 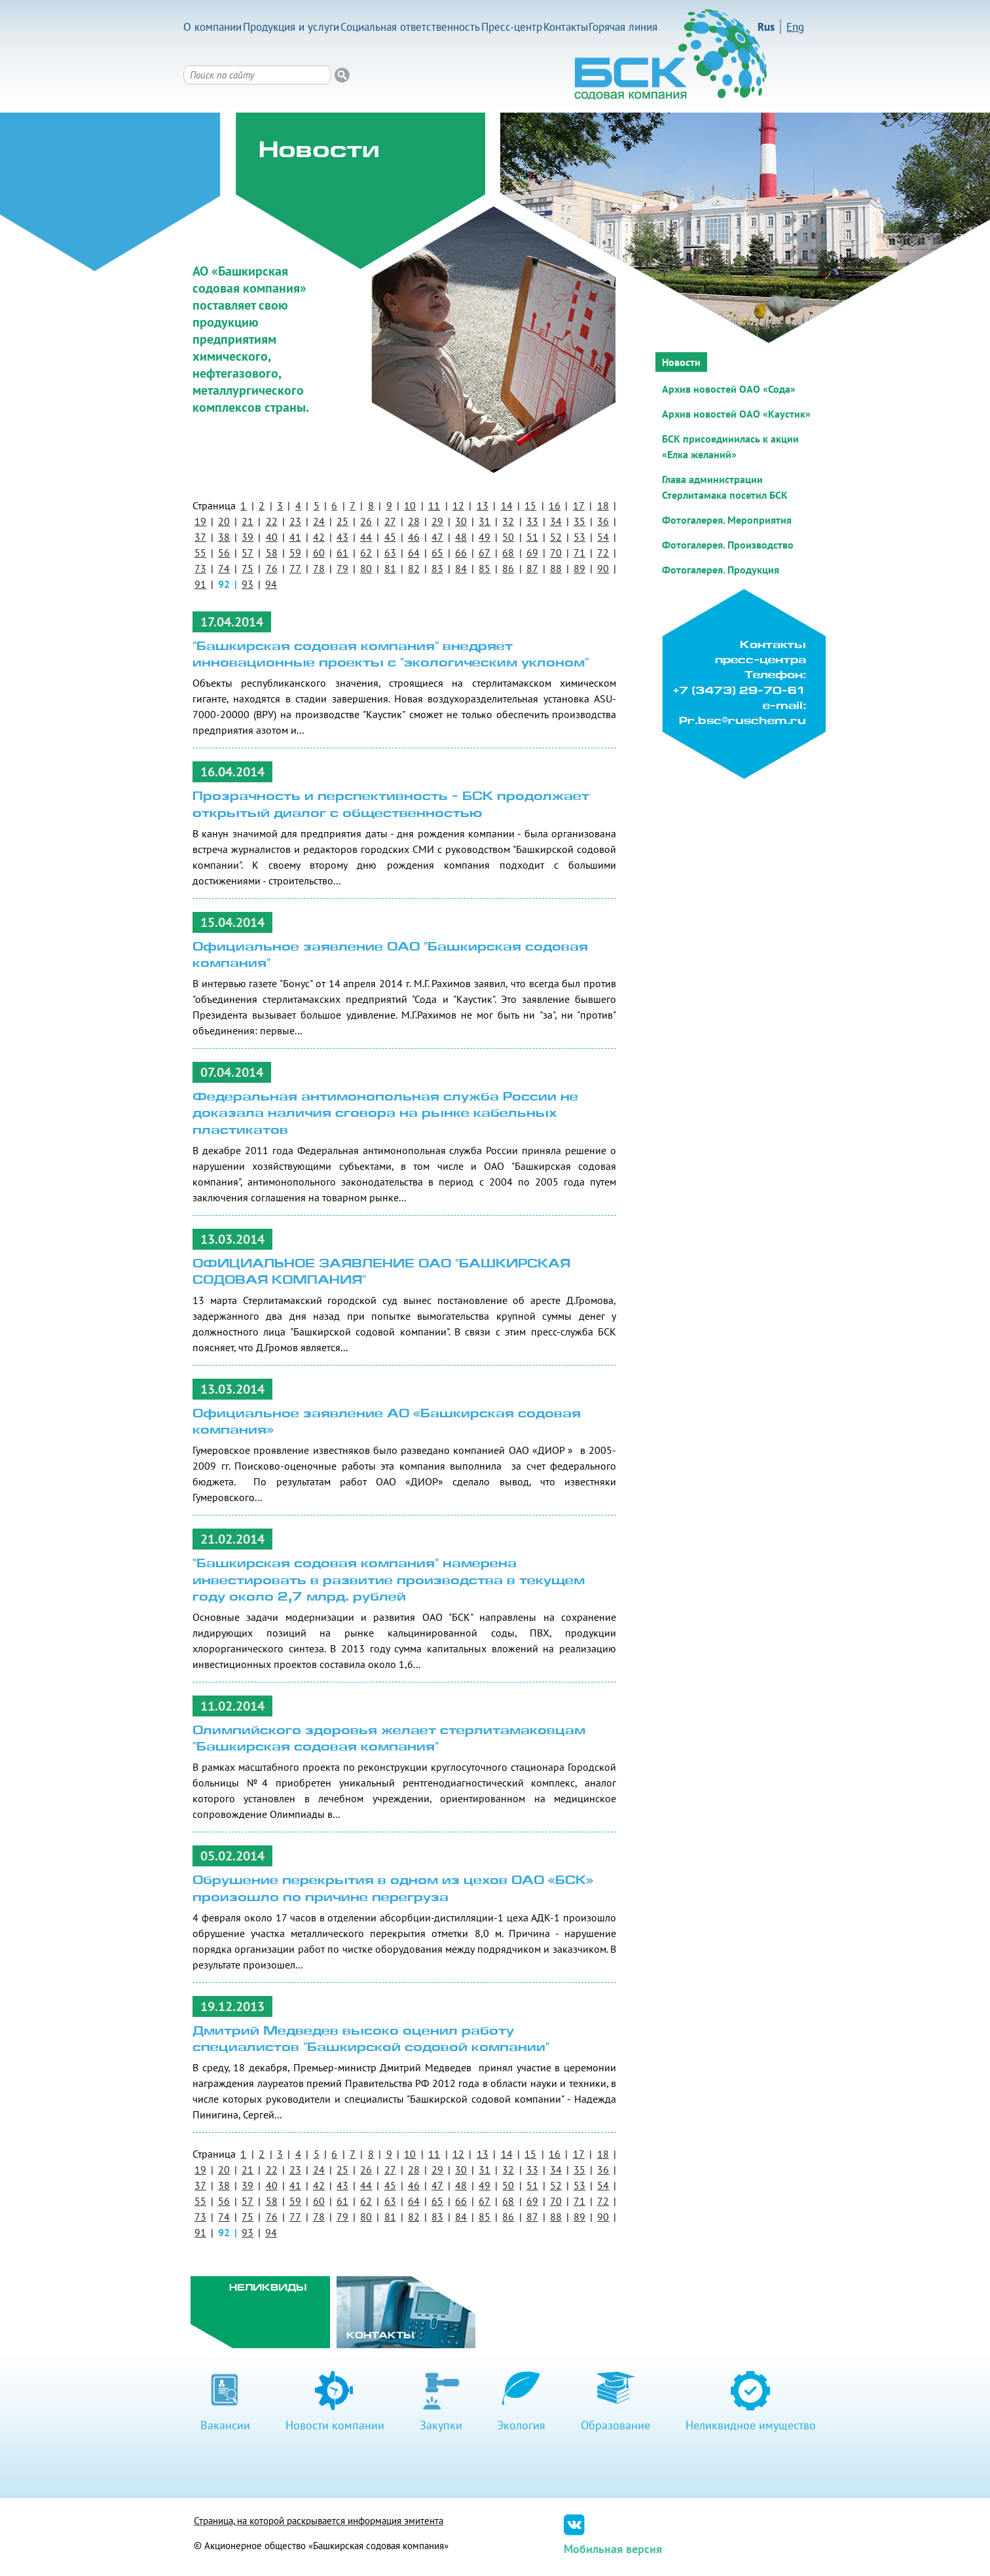 I want to click on Пресс-центр, so click(x=511, y=27).